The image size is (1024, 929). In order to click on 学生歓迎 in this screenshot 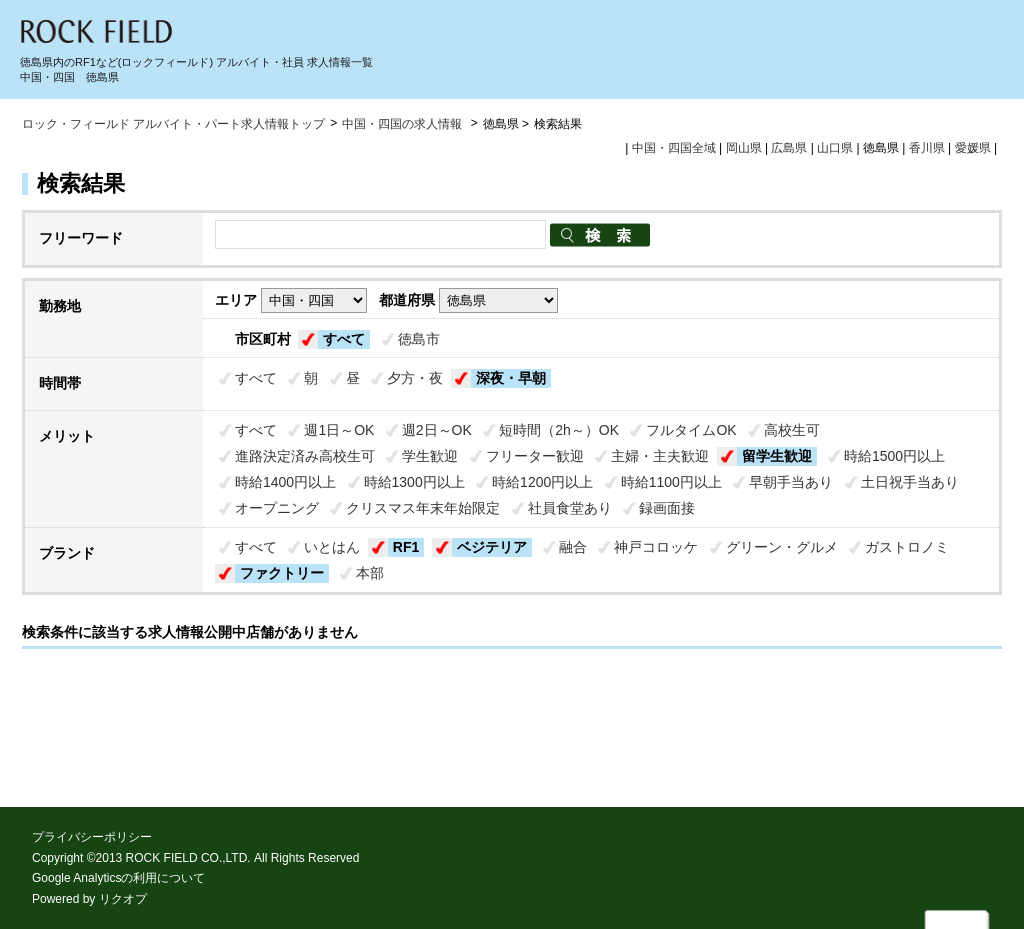, I will do `click(430, 456)`.